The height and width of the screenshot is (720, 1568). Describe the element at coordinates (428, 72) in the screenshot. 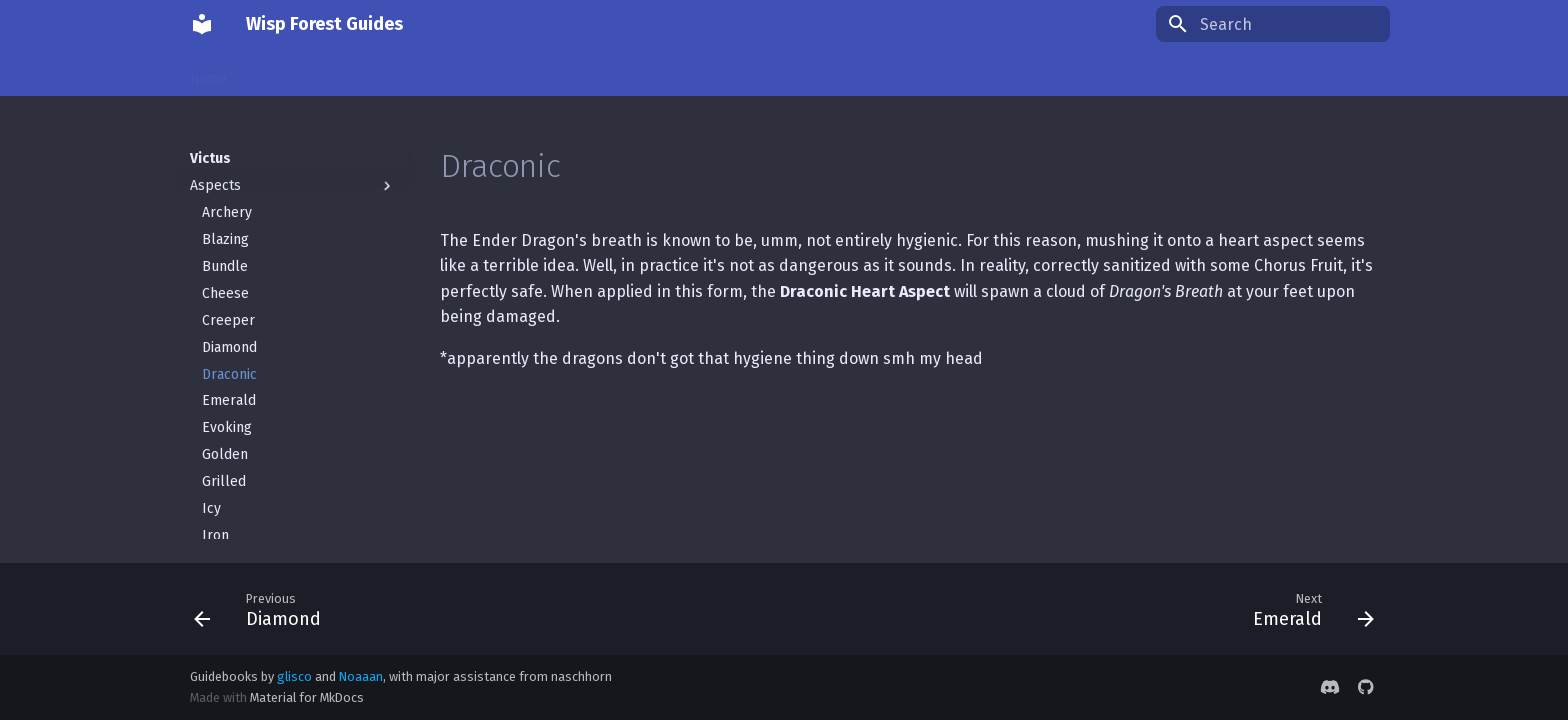

I see `Victus` at that location.